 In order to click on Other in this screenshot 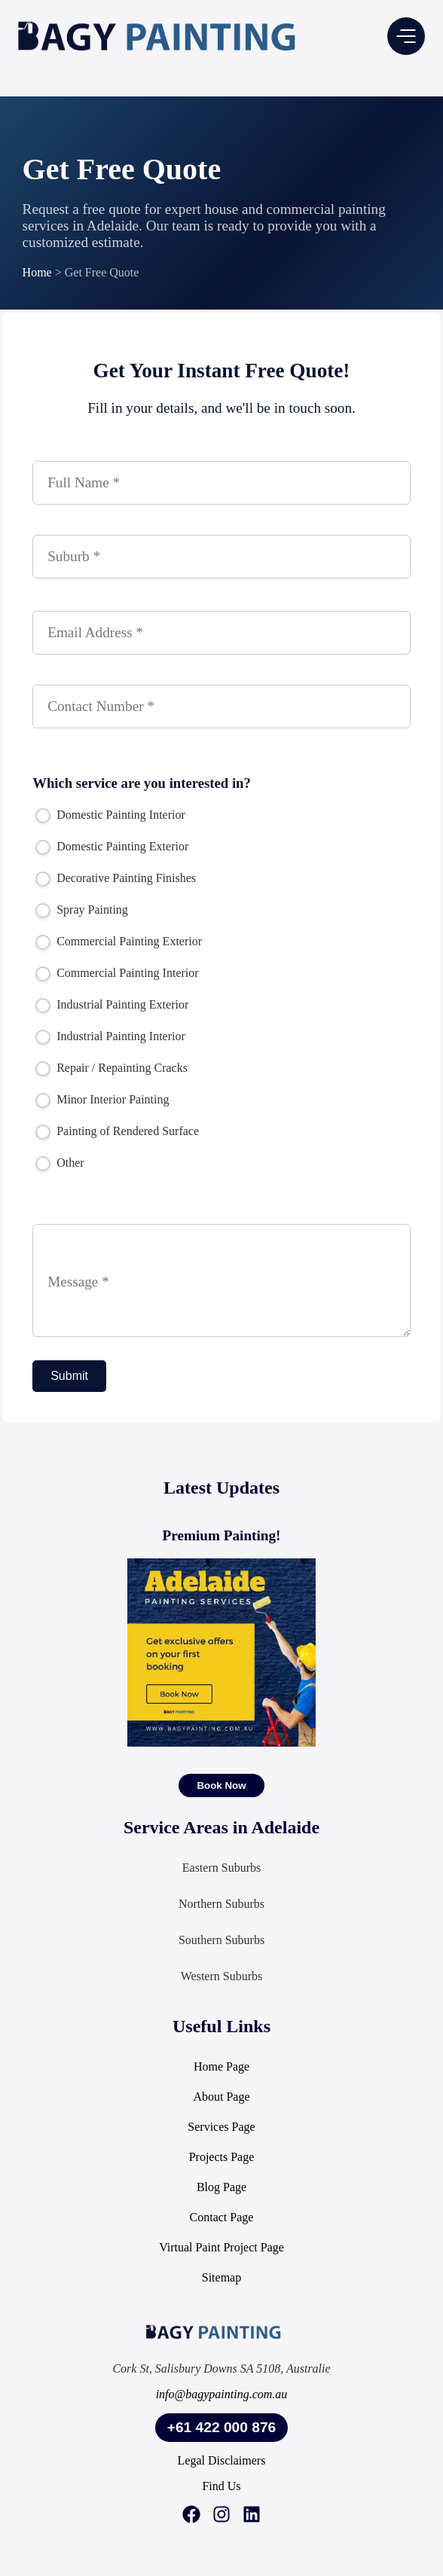, I will do `click(59, 1162)`.